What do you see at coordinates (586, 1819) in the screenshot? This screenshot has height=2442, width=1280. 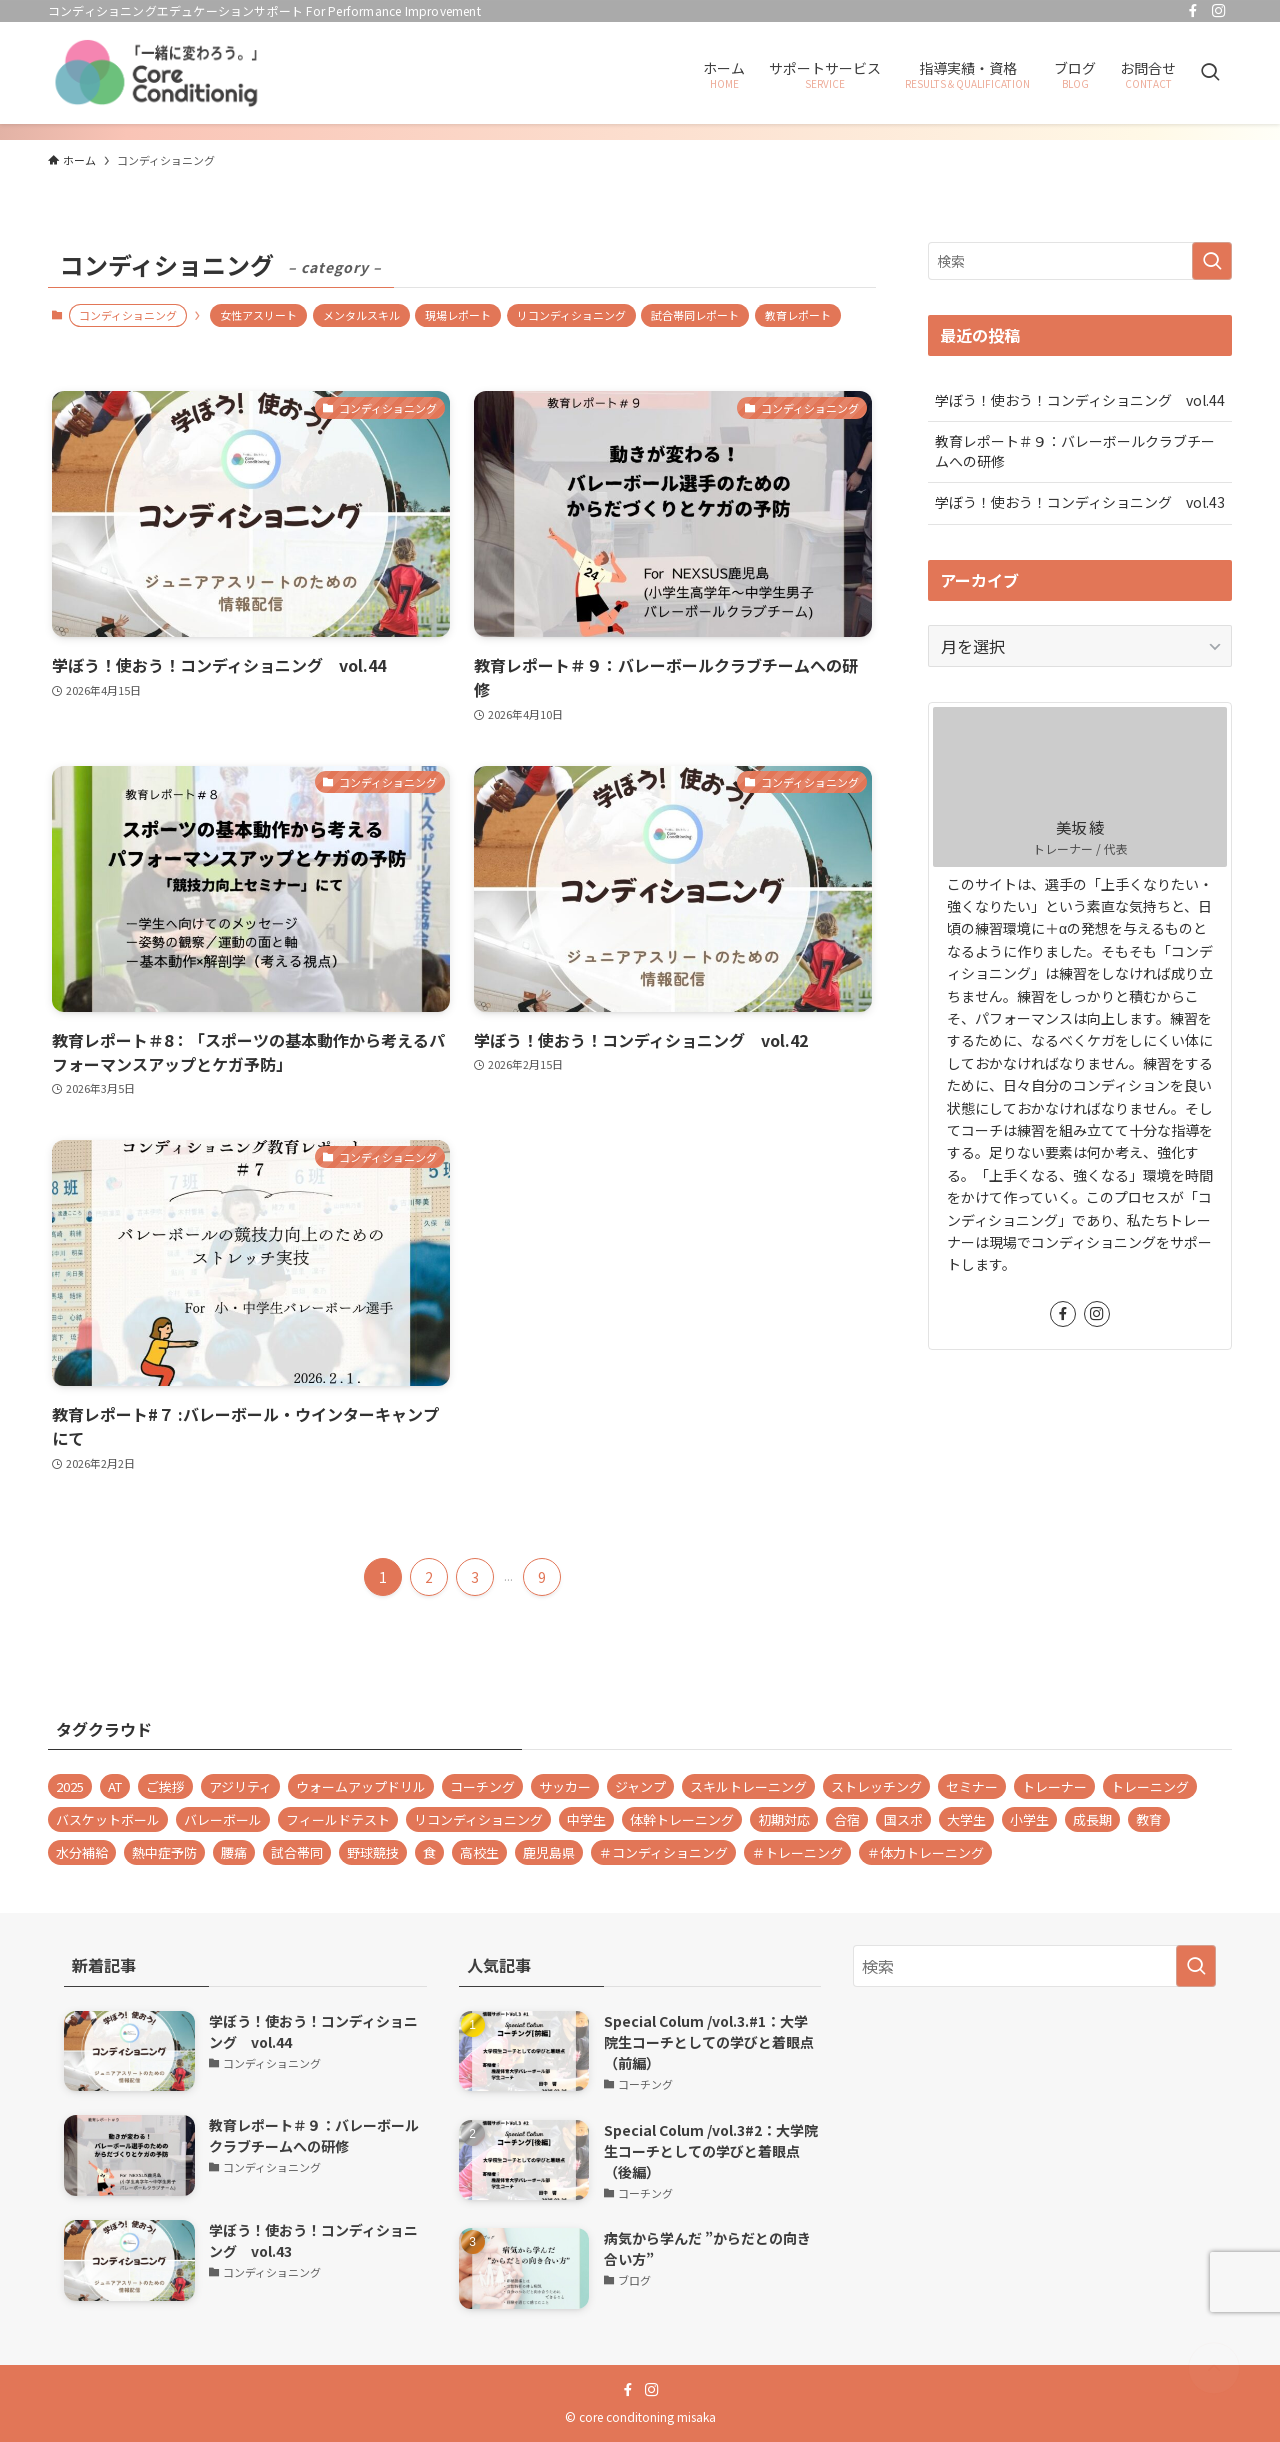 I see `中学生 [中学生 (2個の項目)]` at bounding box center [586, 1819].